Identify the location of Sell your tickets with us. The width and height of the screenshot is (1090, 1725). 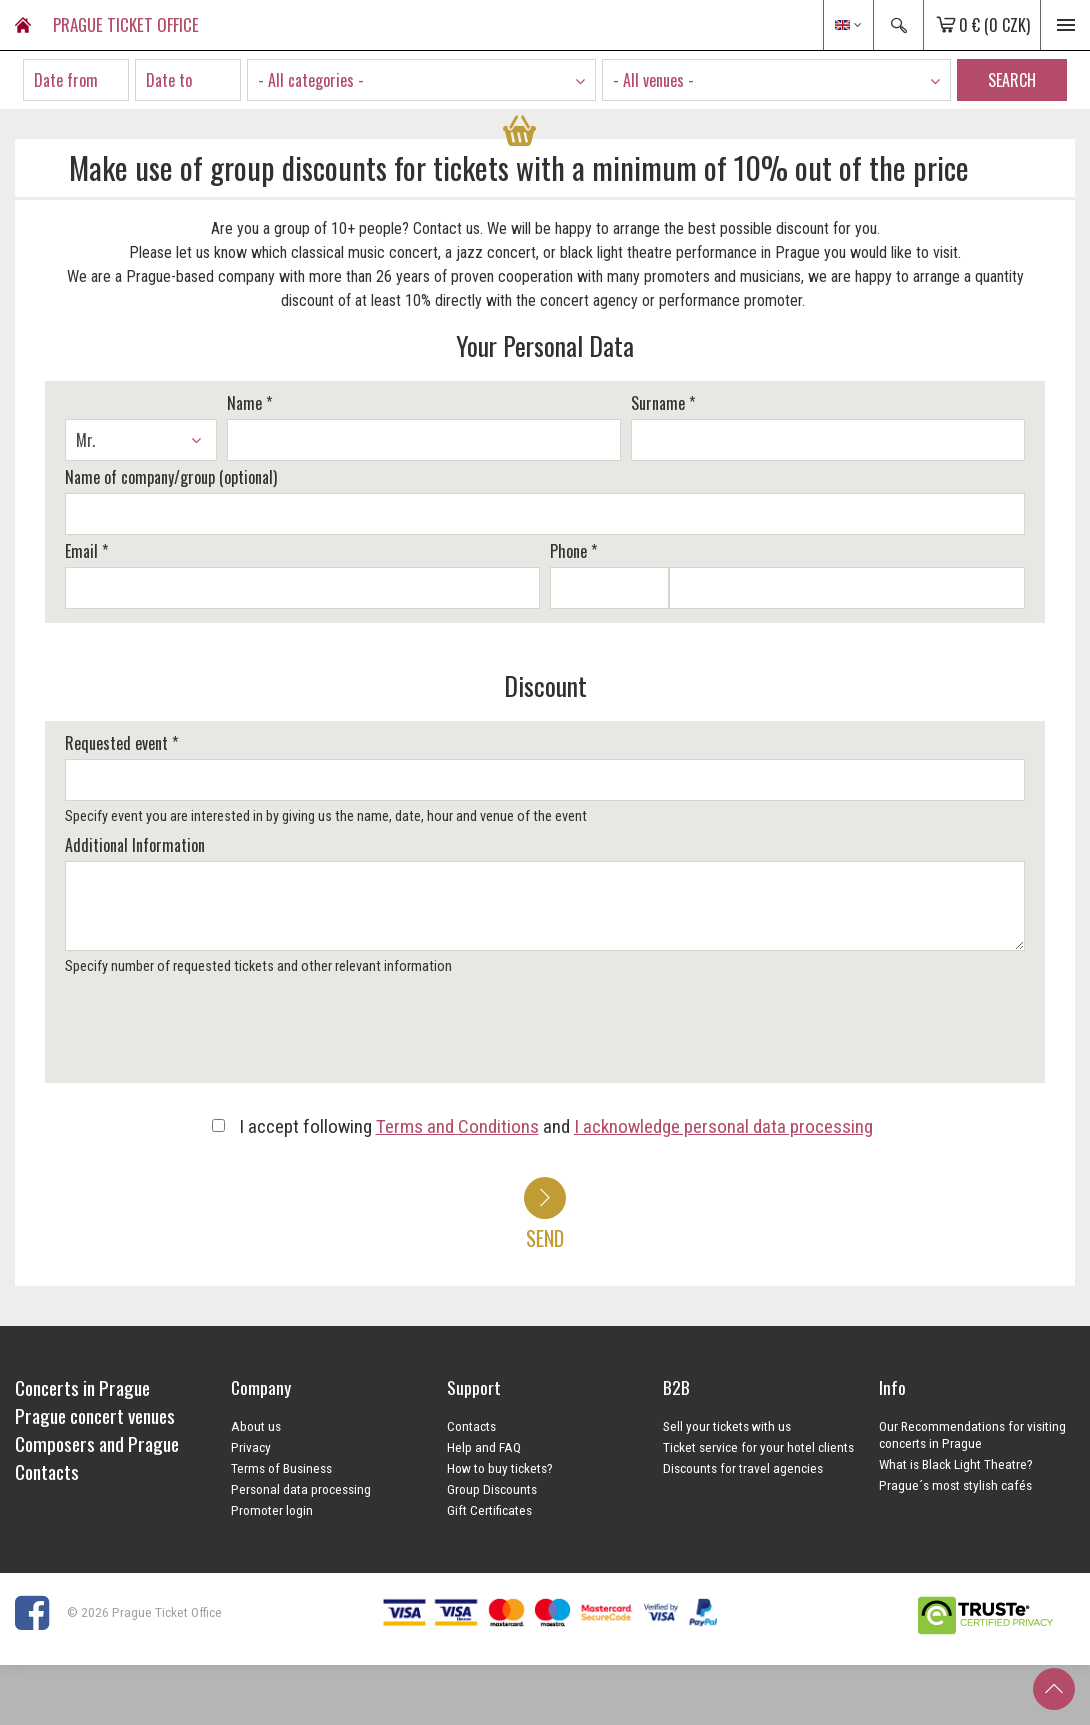
(727, 1426).